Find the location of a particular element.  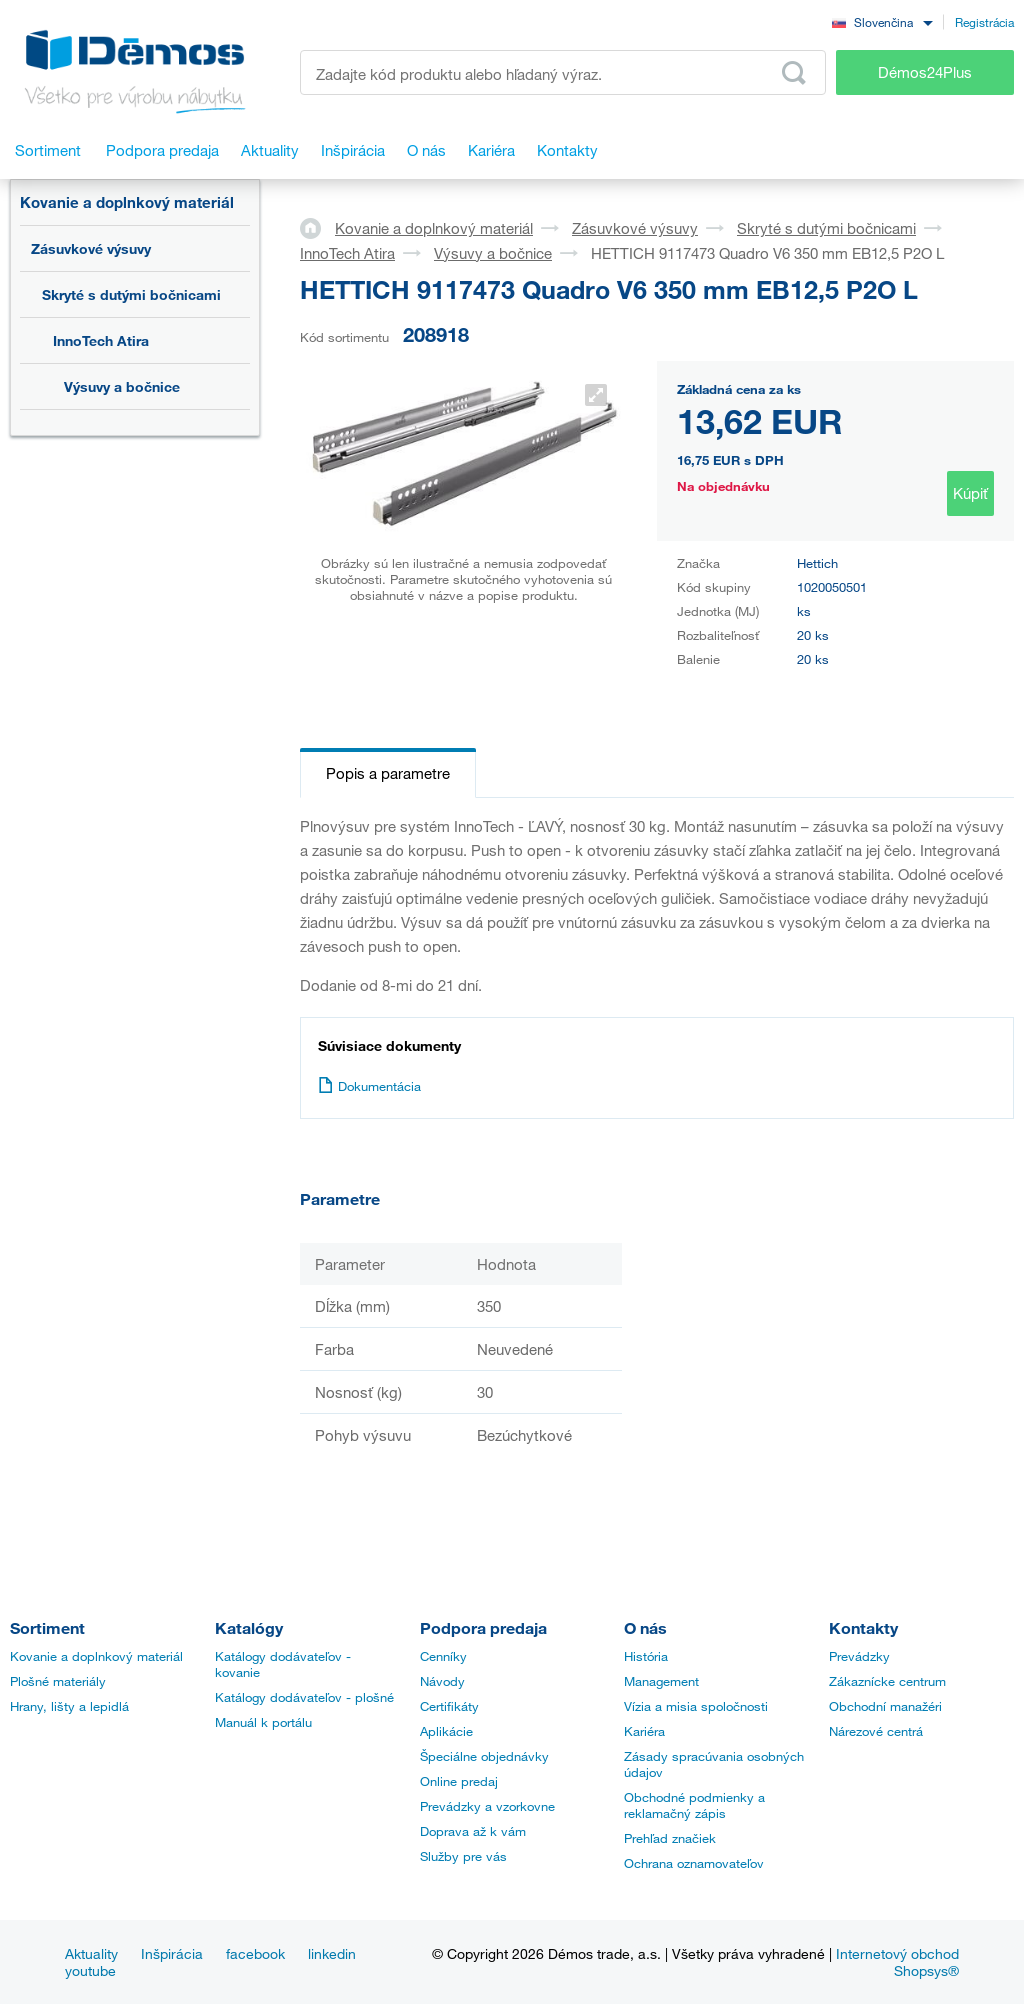

Démos24Plus is located at coordinates (925, 72).